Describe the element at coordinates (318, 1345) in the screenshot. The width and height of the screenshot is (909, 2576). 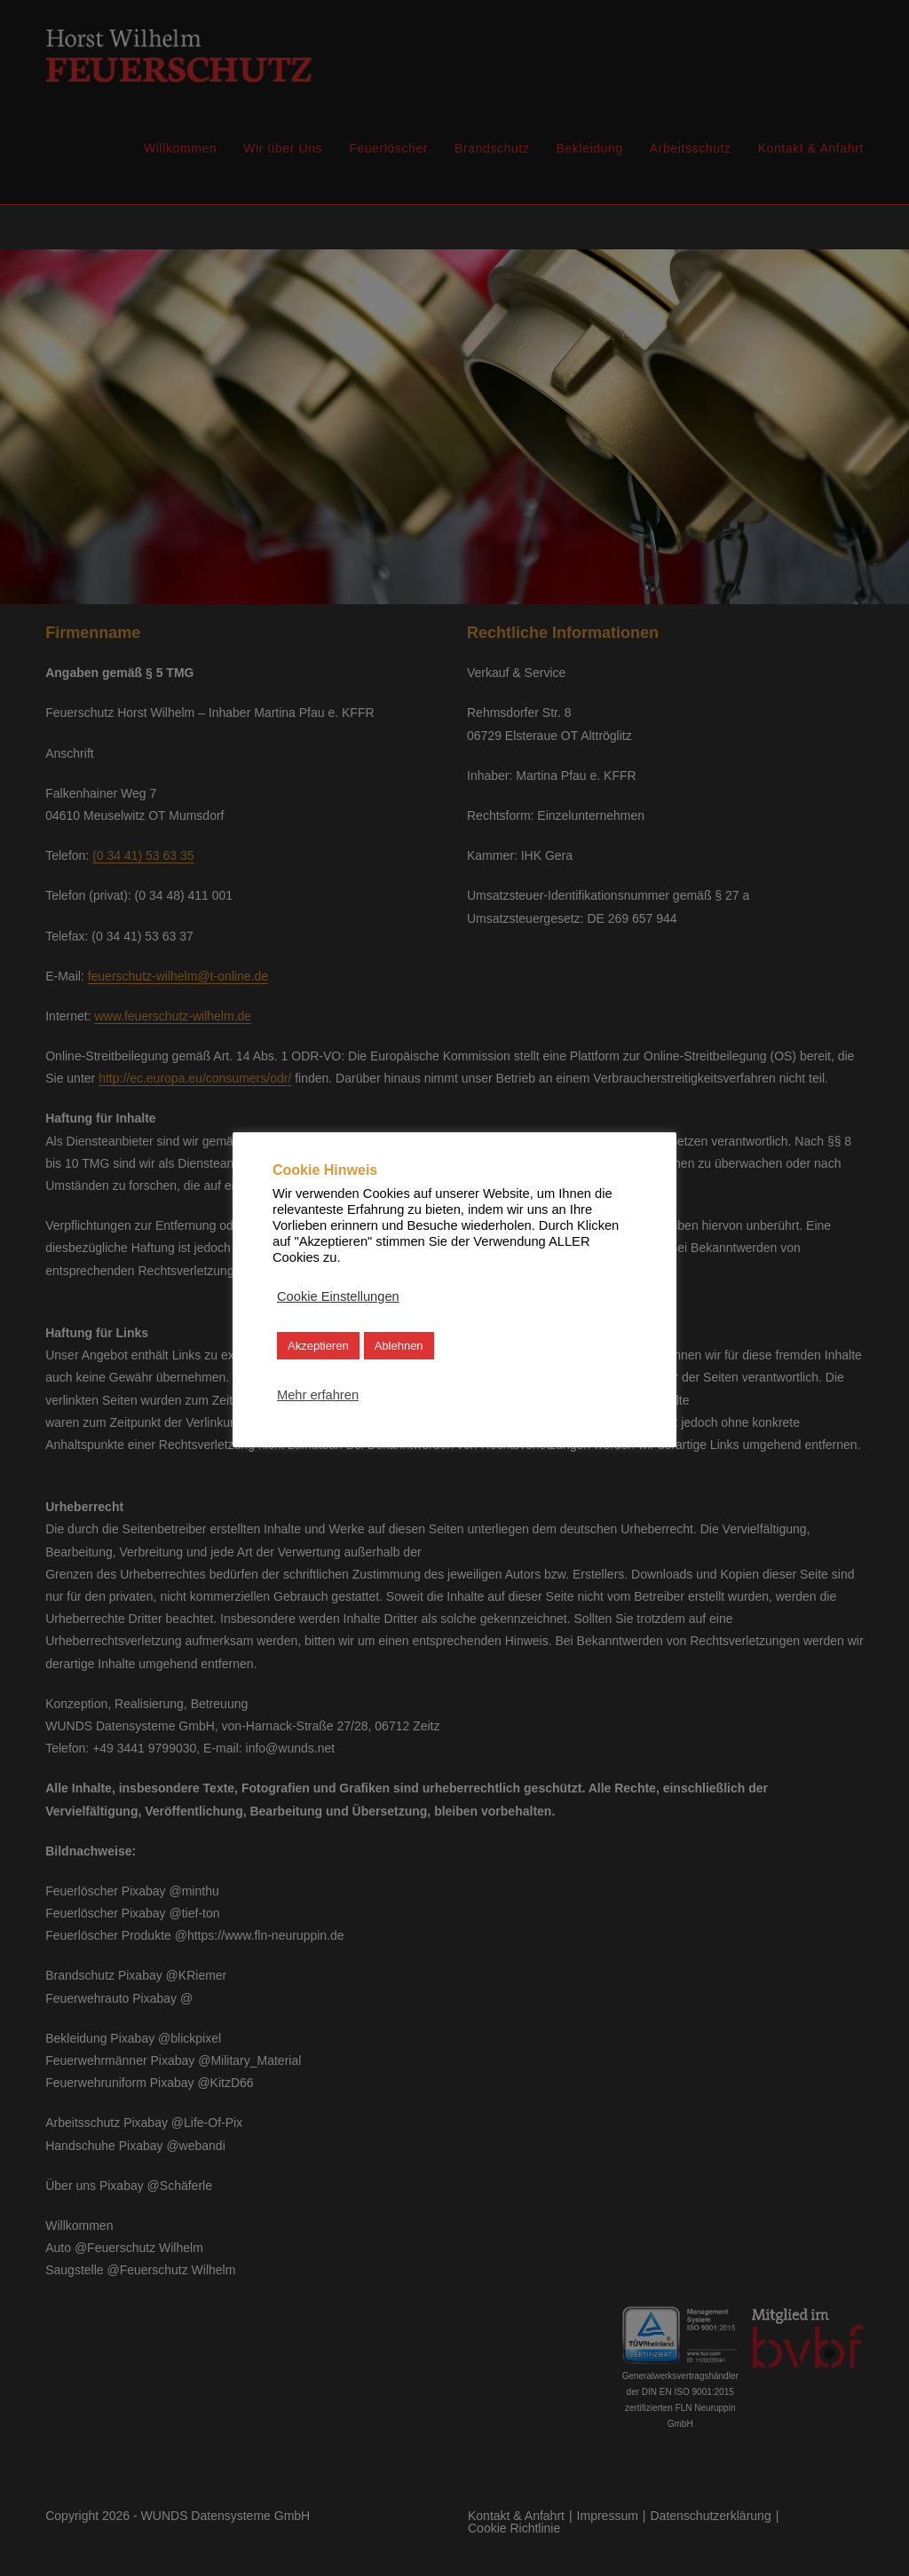
I see `Akzeptieren [button]` at that location.